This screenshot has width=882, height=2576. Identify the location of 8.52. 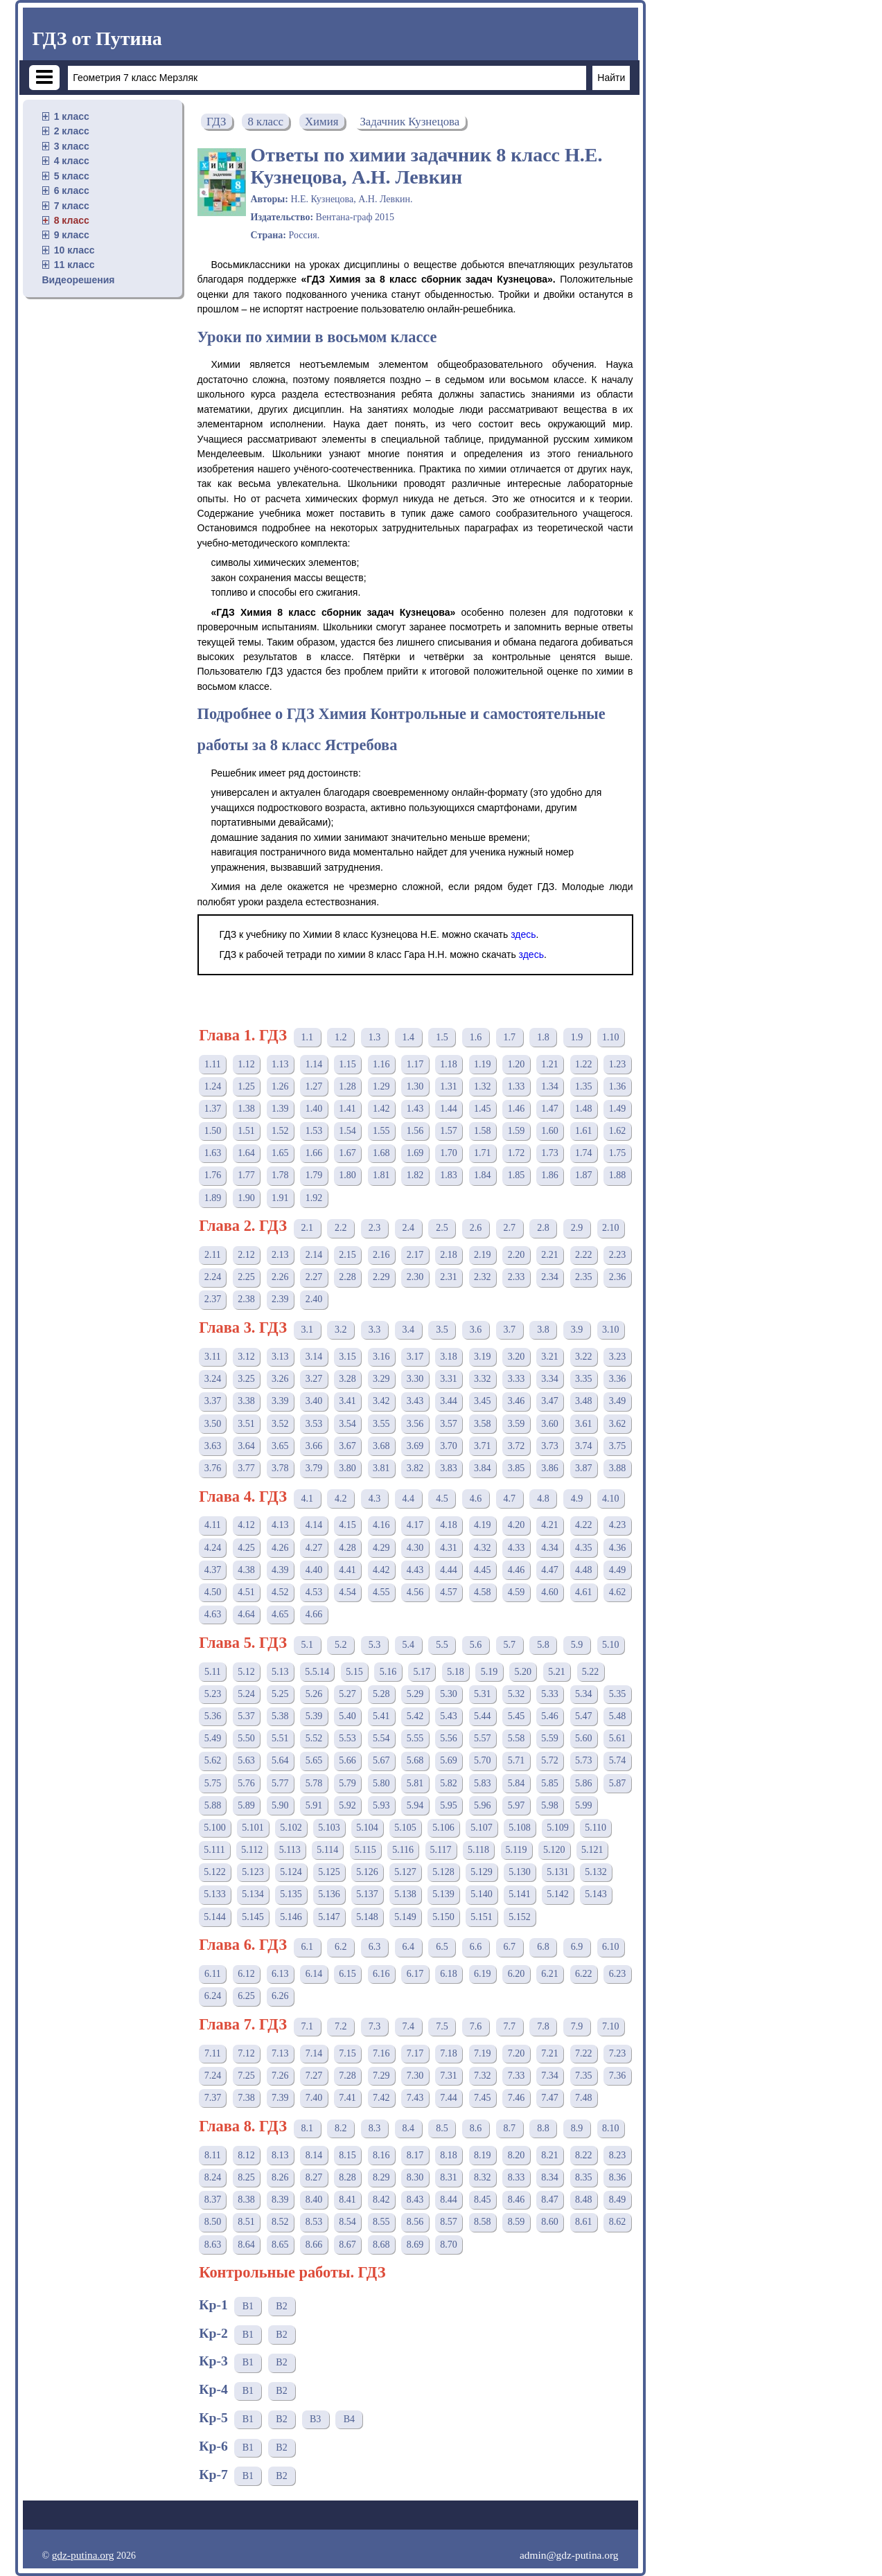
(280, 2222).